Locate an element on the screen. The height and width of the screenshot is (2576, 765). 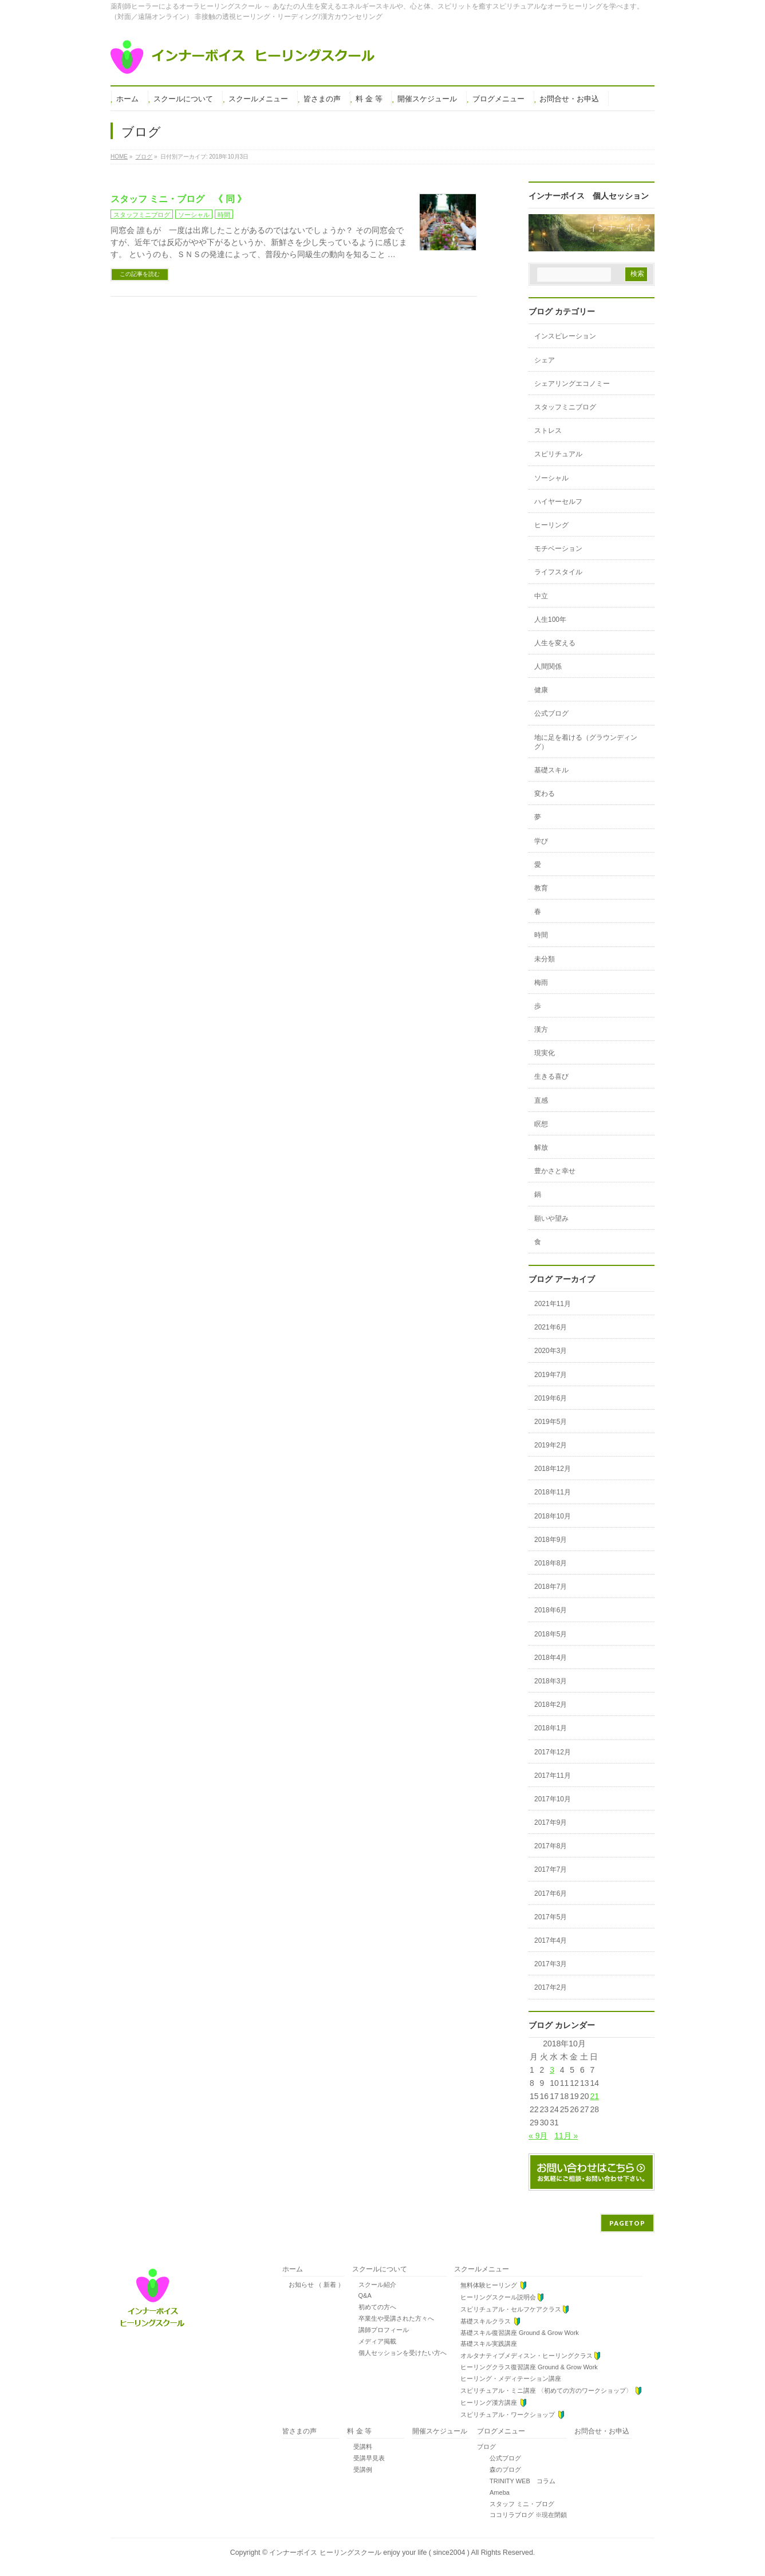
豊かさと幸せ is located at coordinates (554, 1171).